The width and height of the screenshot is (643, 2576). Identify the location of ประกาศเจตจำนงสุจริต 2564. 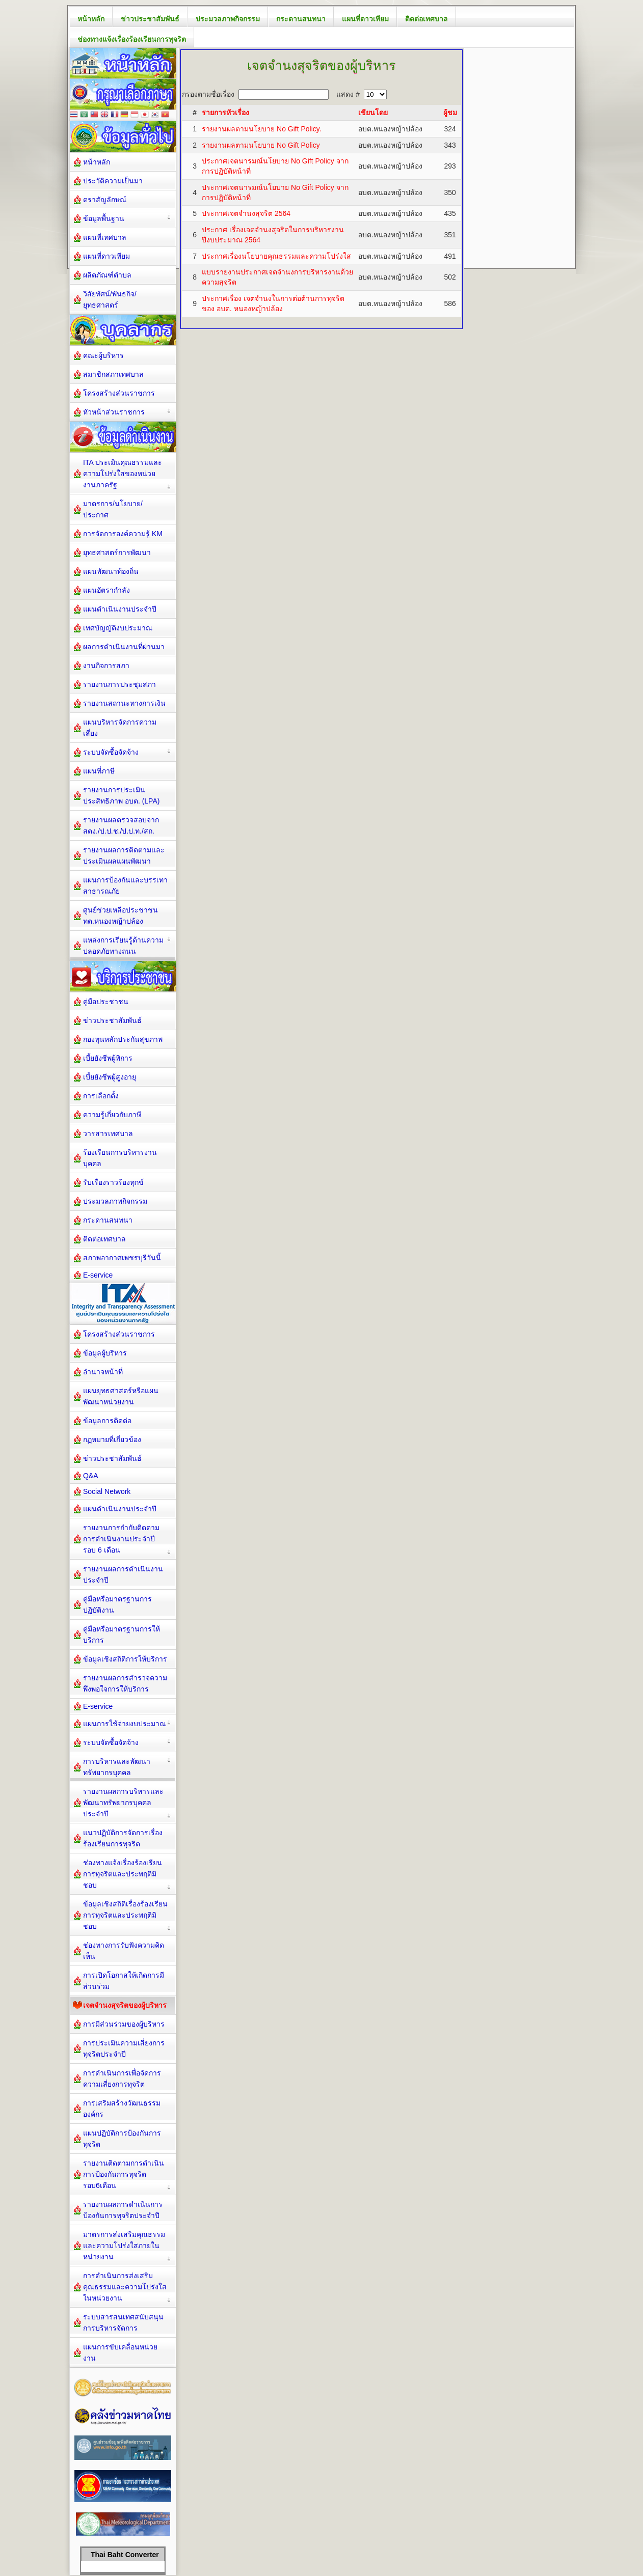
(246, 213).